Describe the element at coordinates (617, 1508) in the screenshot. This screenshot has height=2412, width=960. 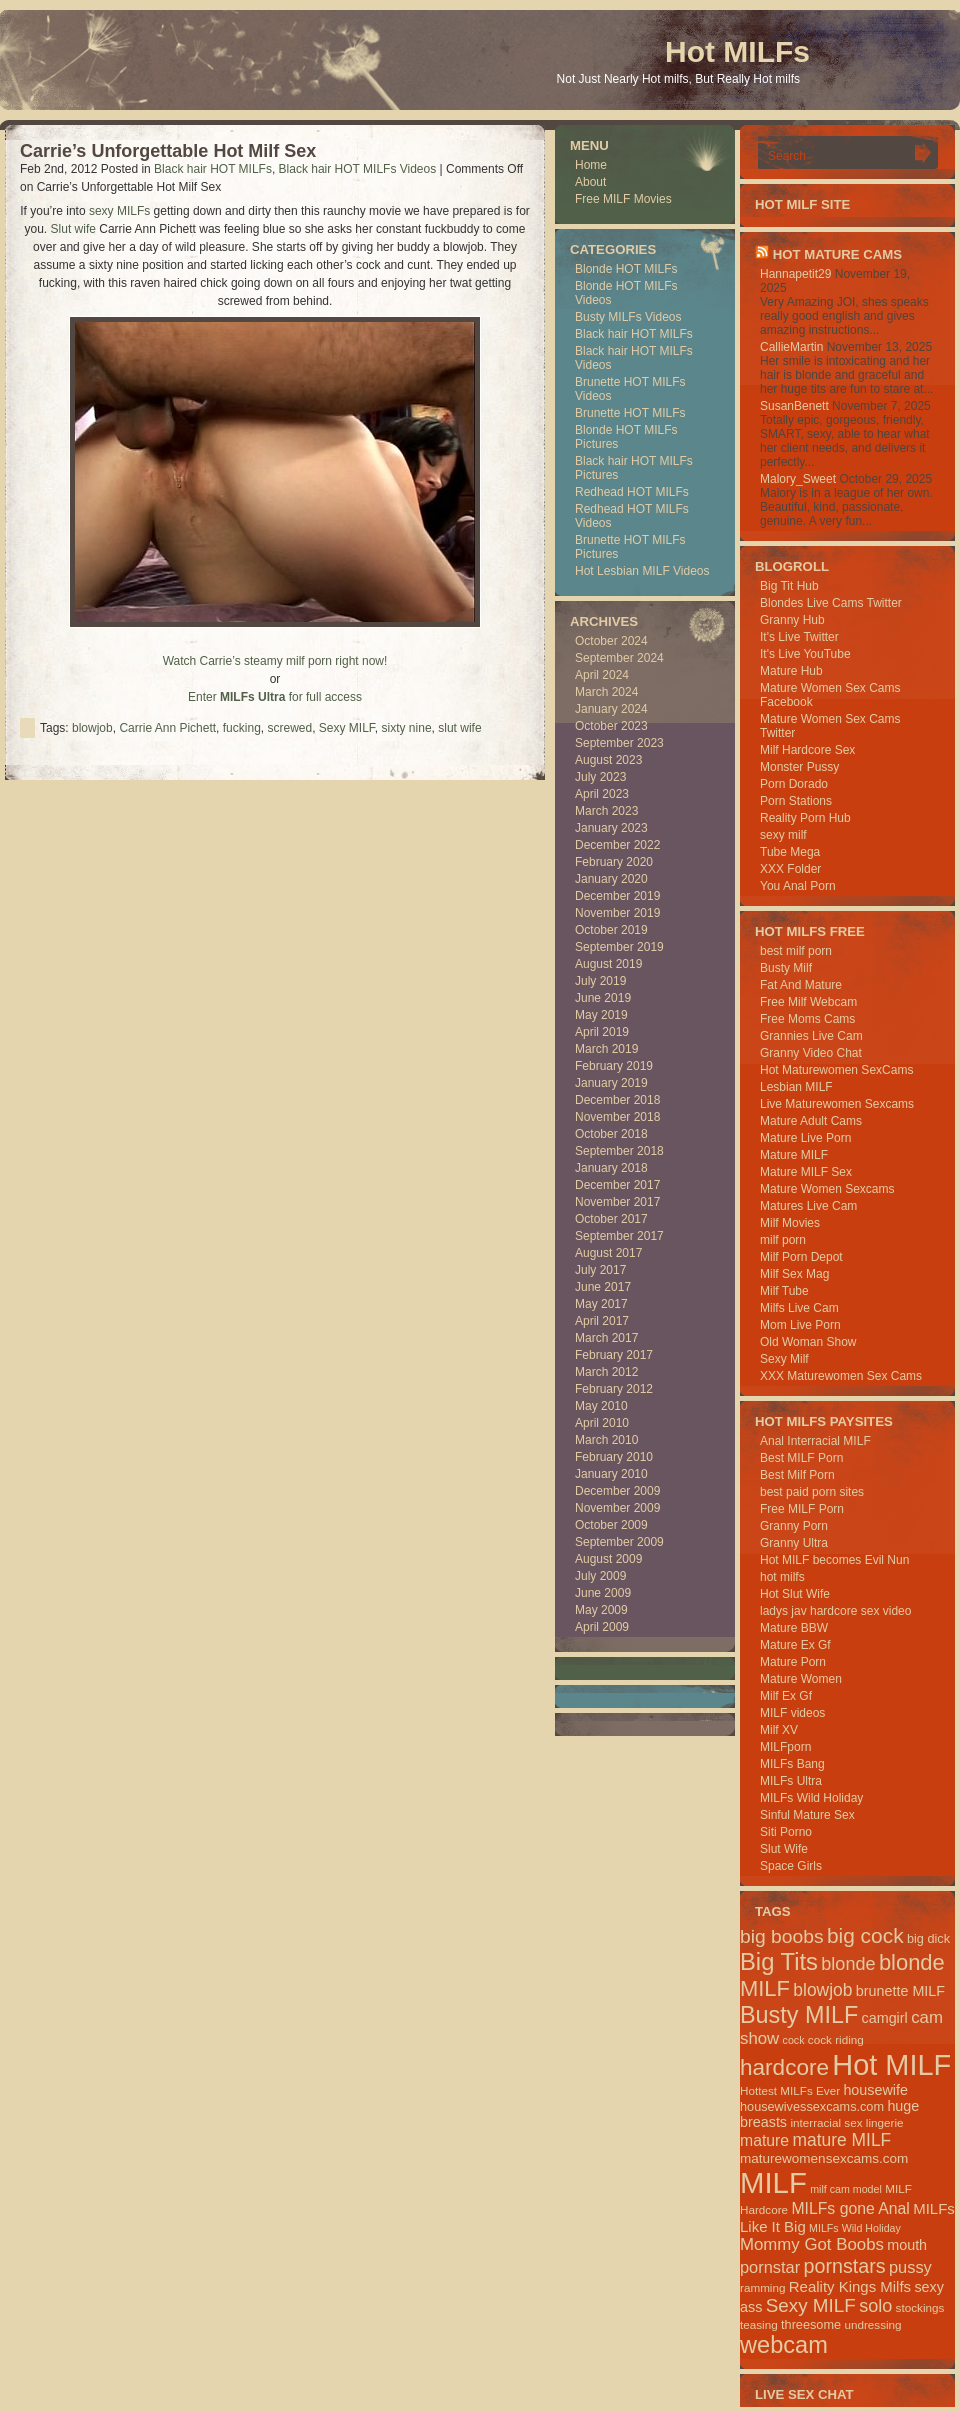
I see `November 2009` at that location.